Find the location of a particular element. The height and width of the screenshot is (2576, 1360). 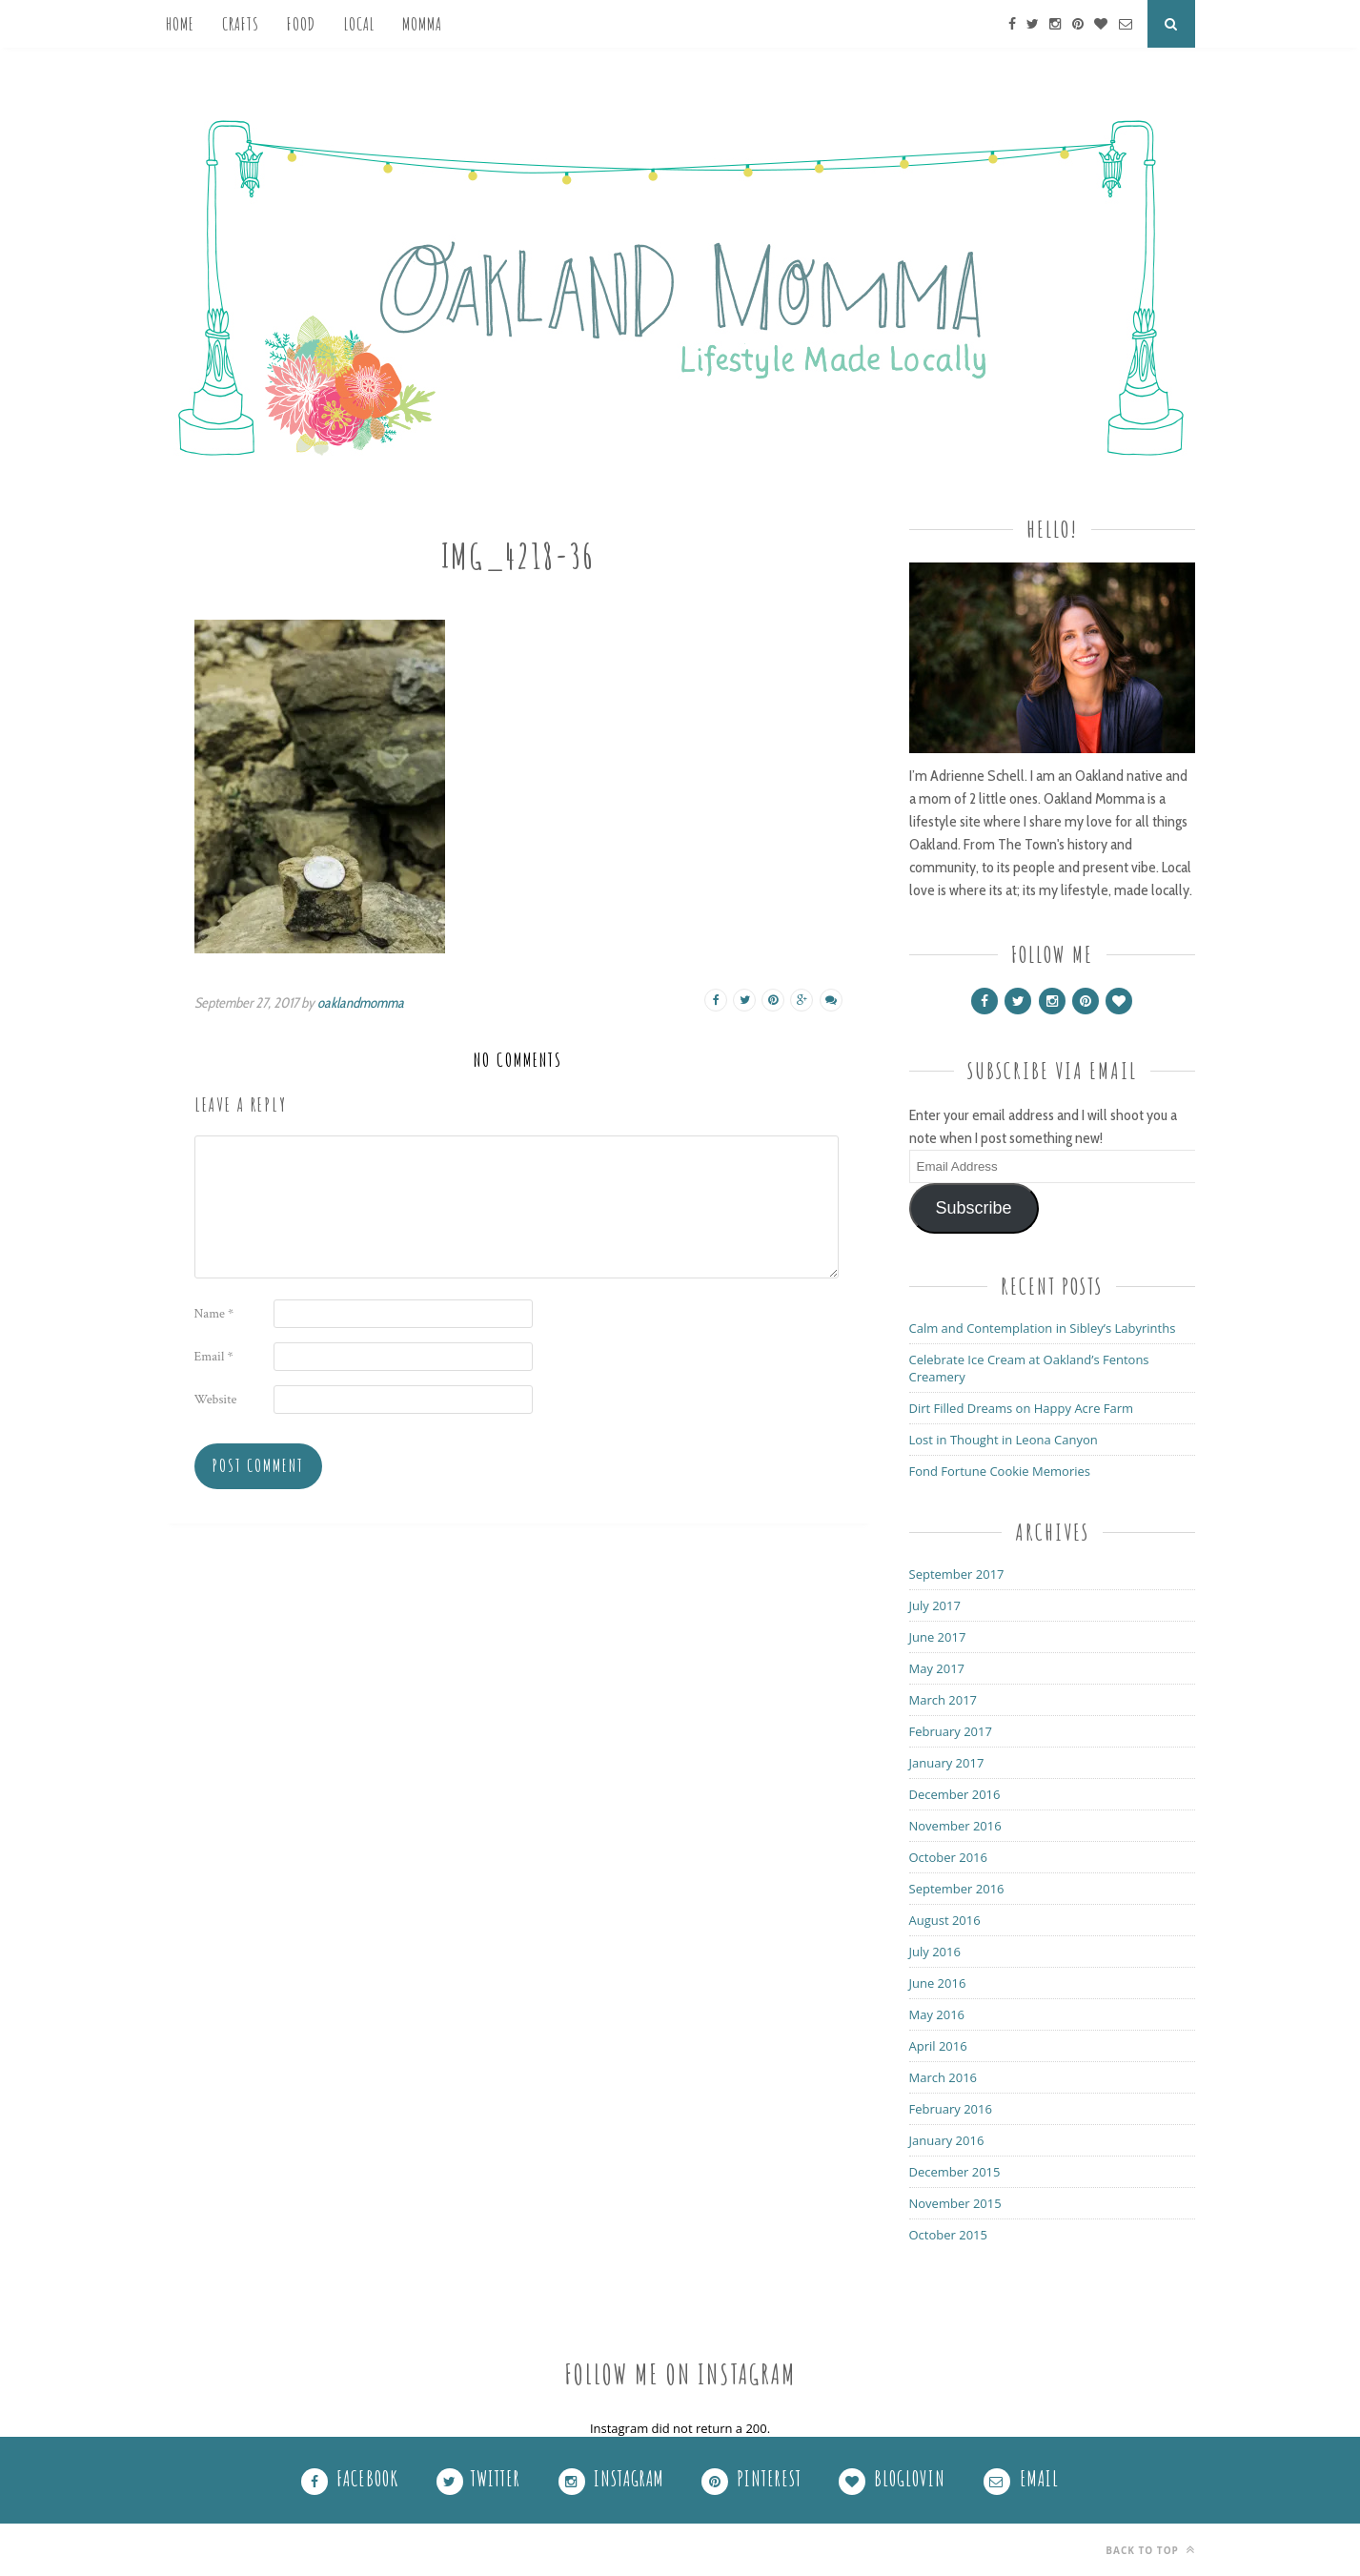

September 2017 is located at coordinates (957, 1574).